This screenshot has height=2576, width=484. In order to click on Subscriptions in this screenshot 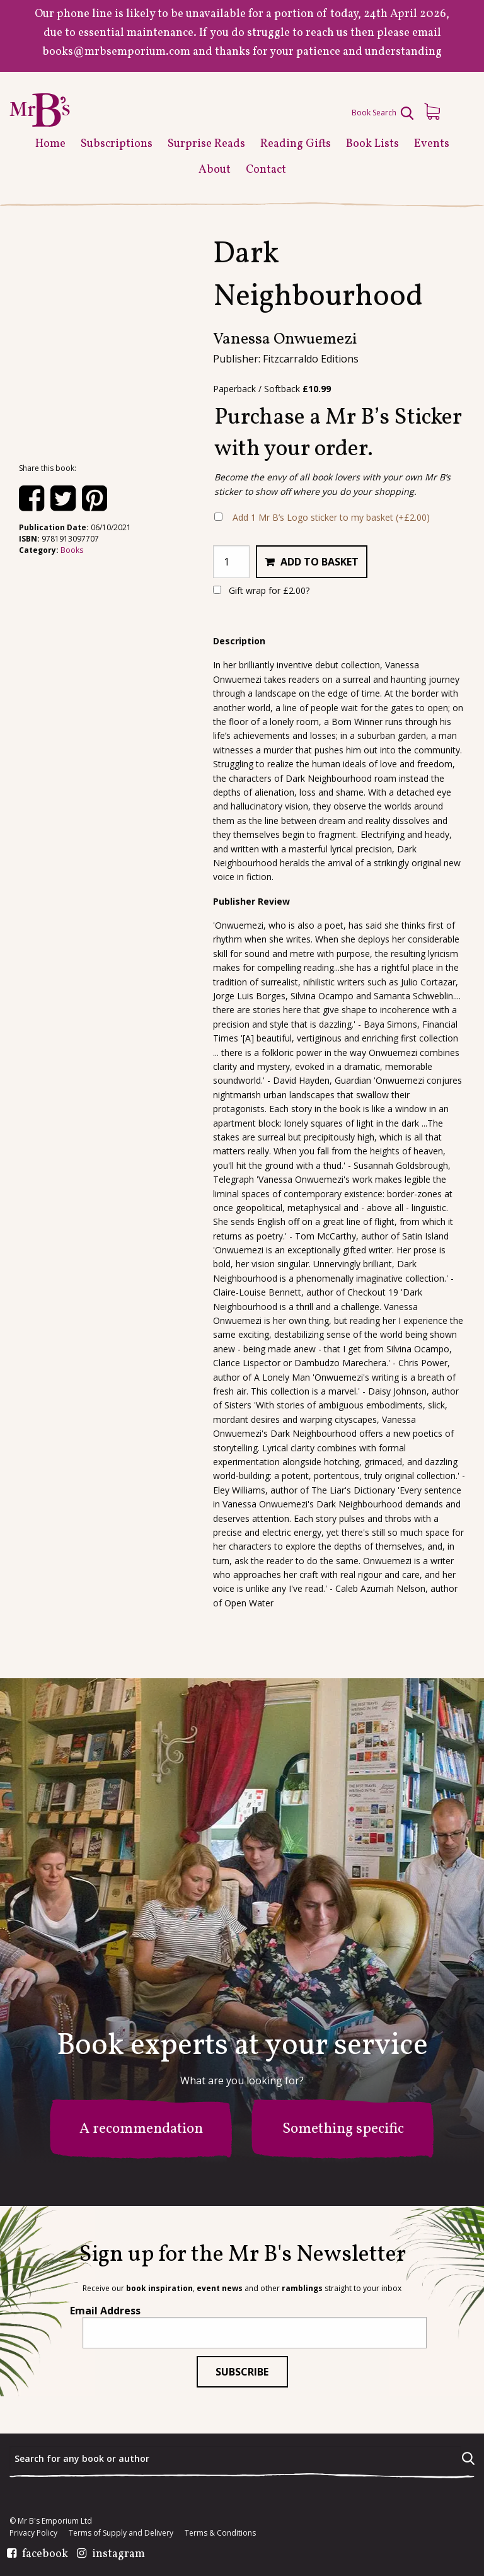, I will do `click(117, 144)`.